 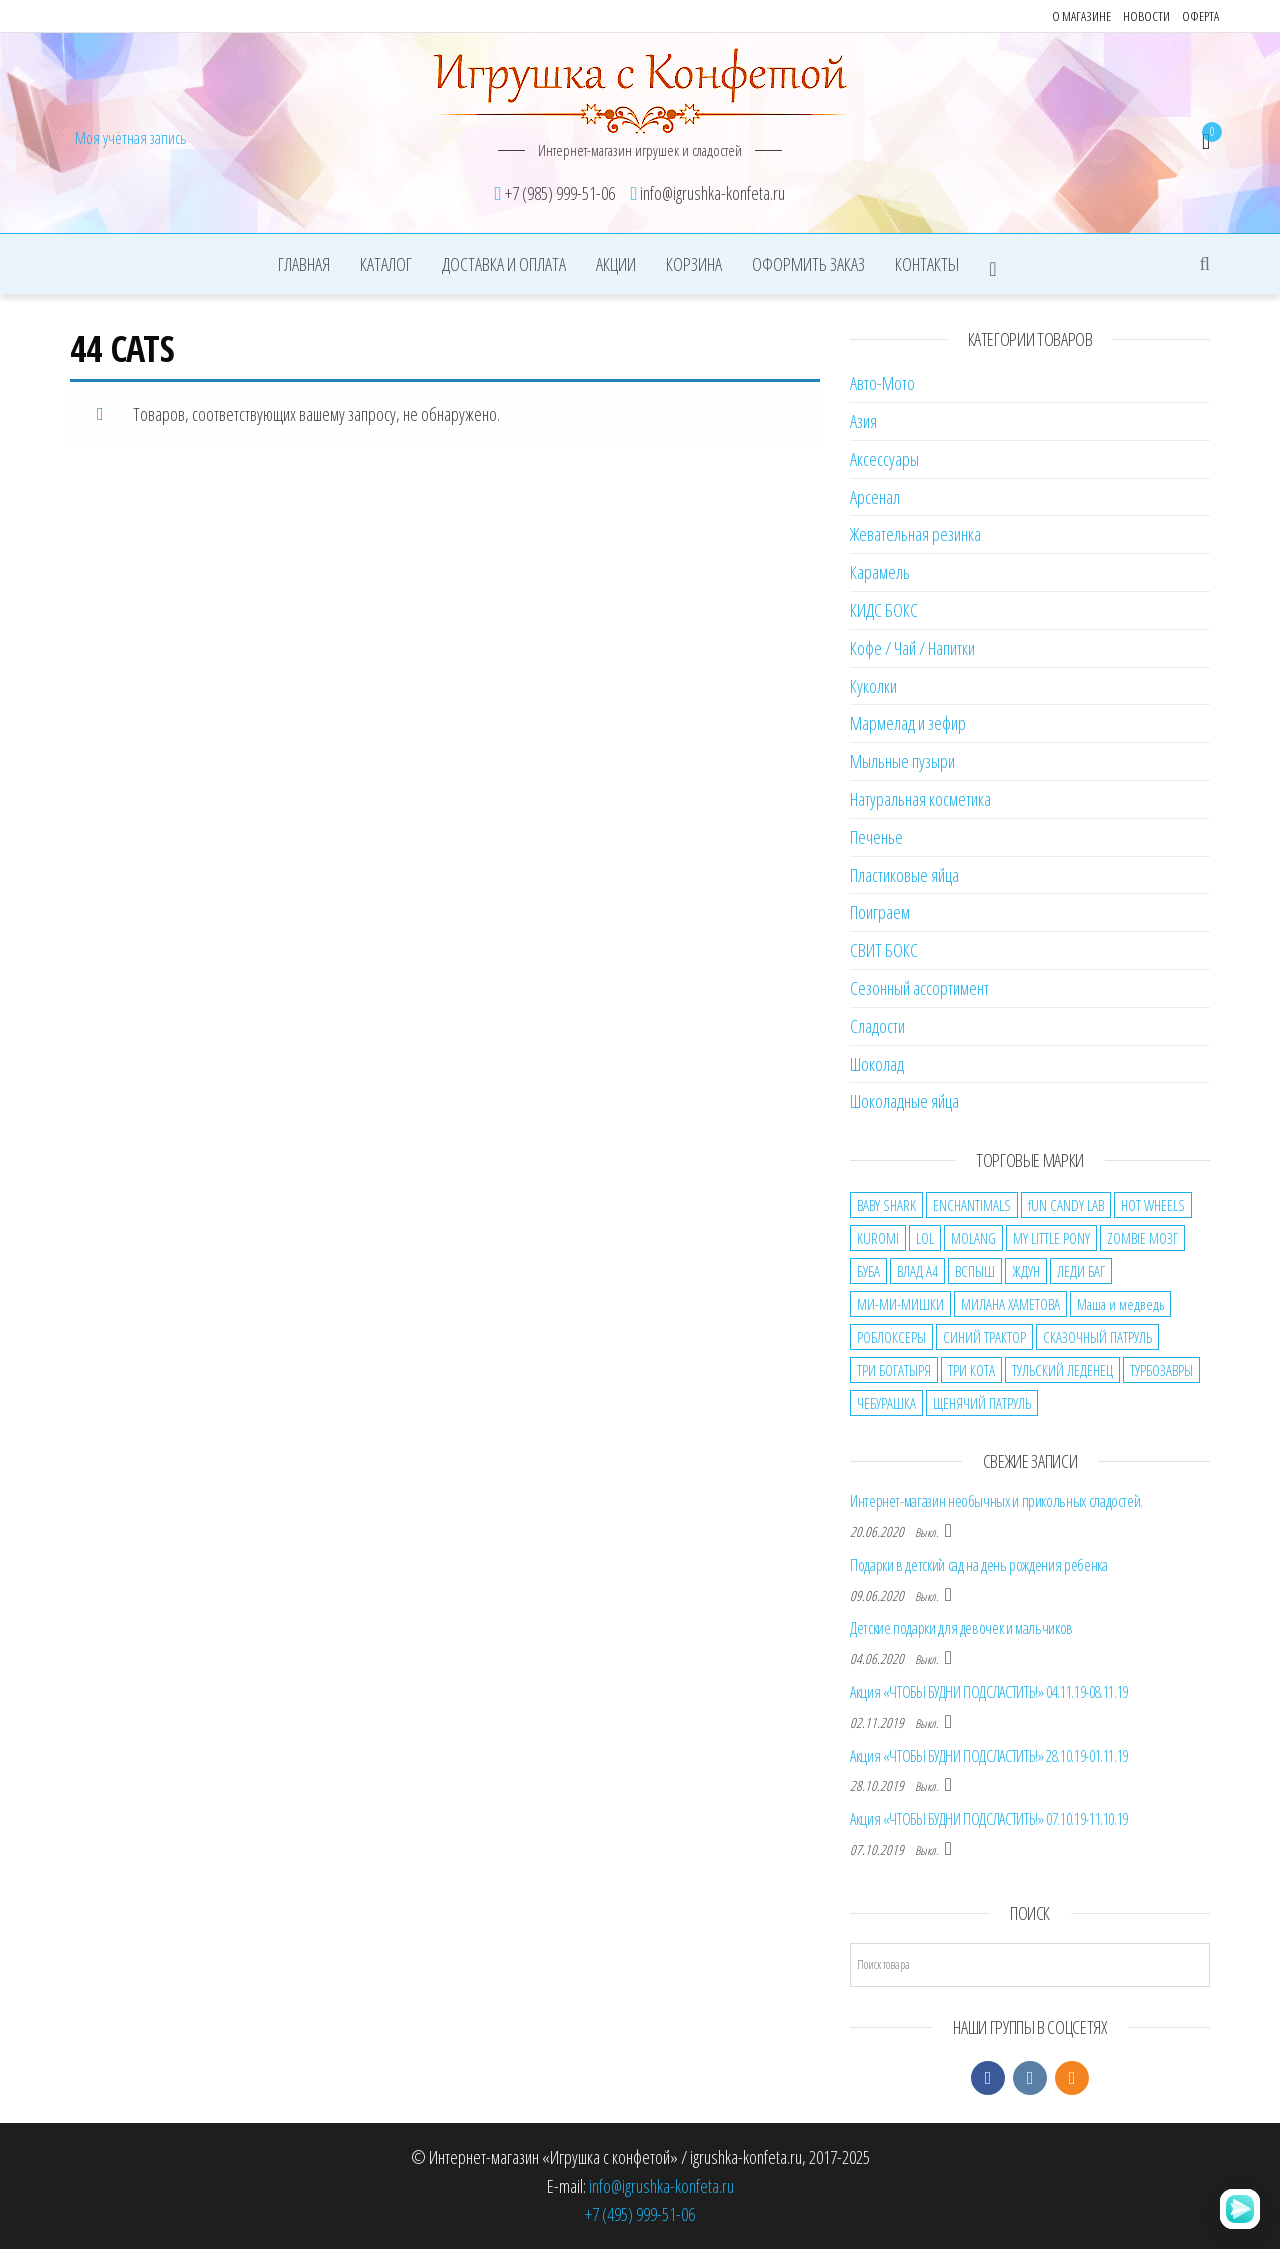 What do you see at coordinates (880, 912) in the screenshot?
I see `Поиграем` at bounding box center [880, 912].